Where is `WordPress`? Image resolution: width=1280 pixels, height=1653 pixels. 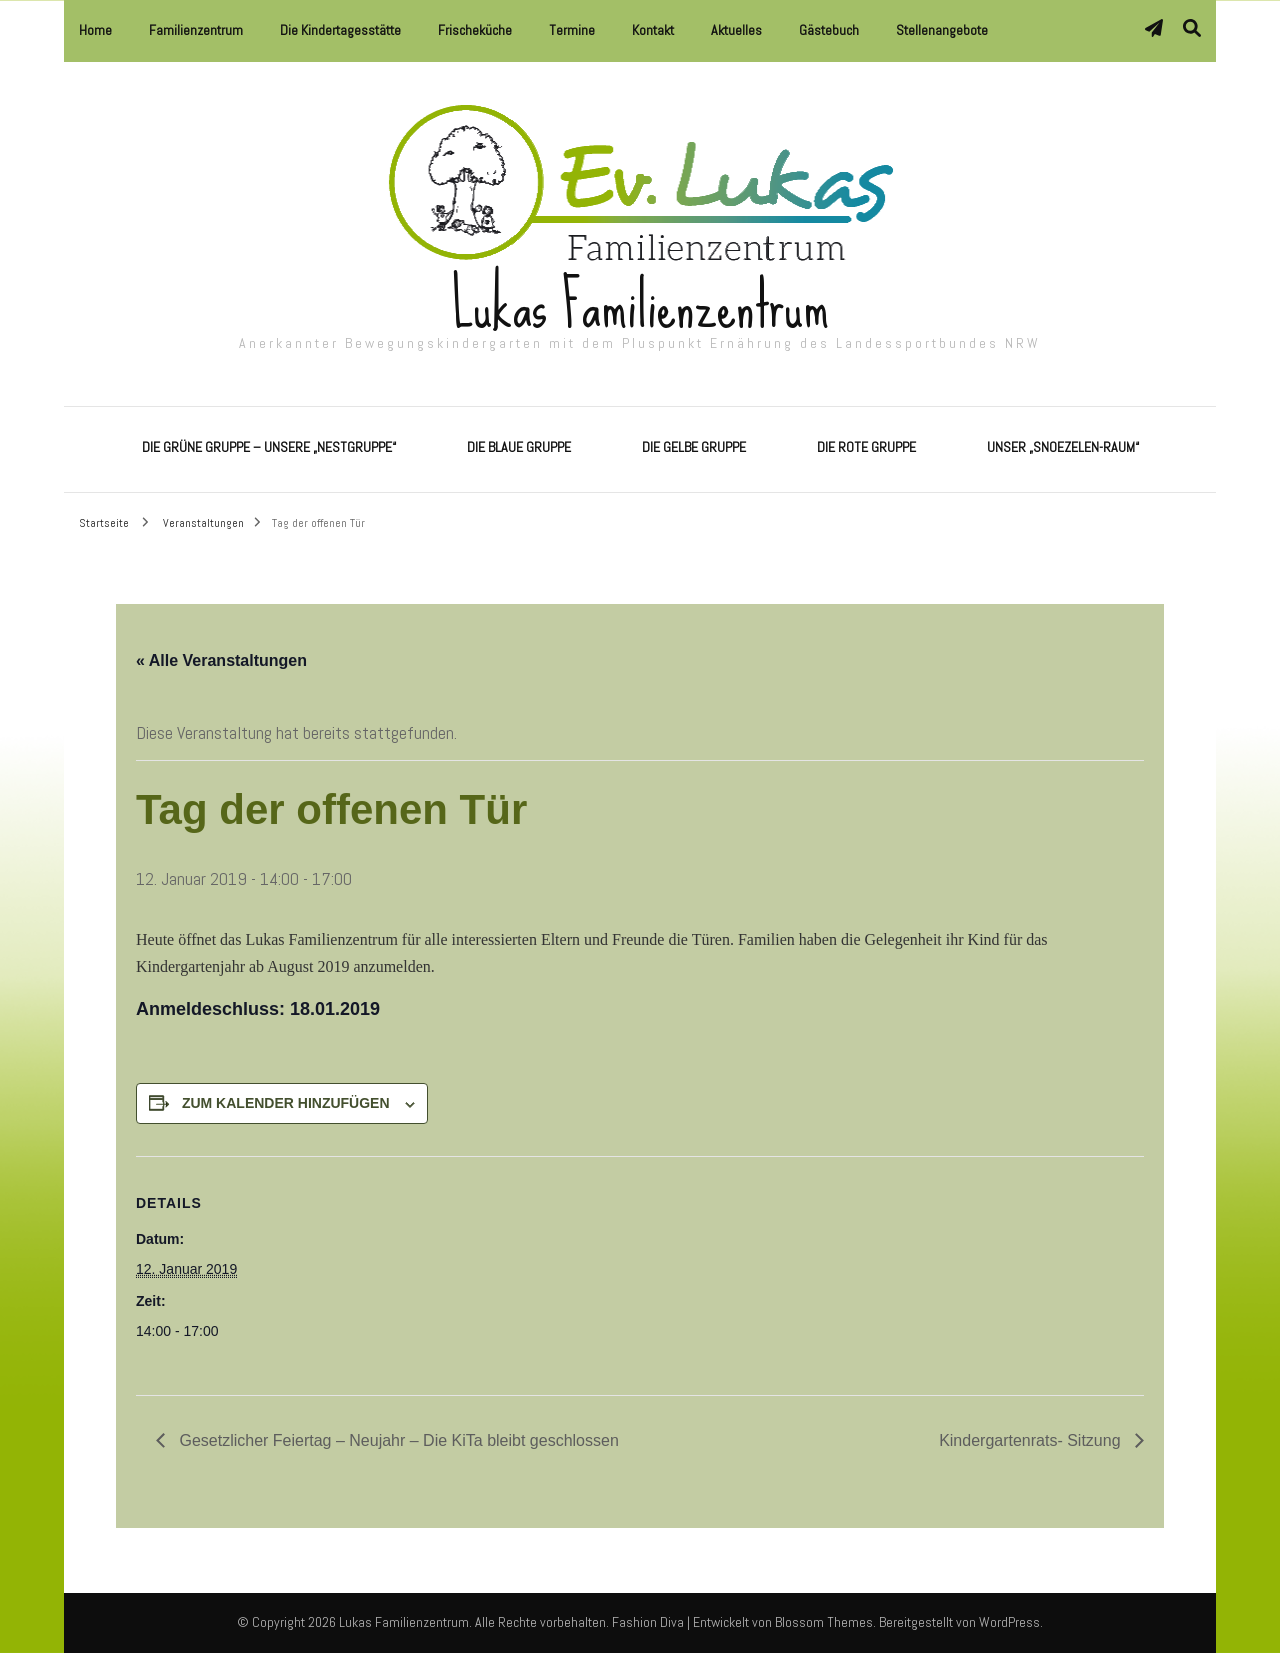 WordPress is located at coordinates (1009, 1622).